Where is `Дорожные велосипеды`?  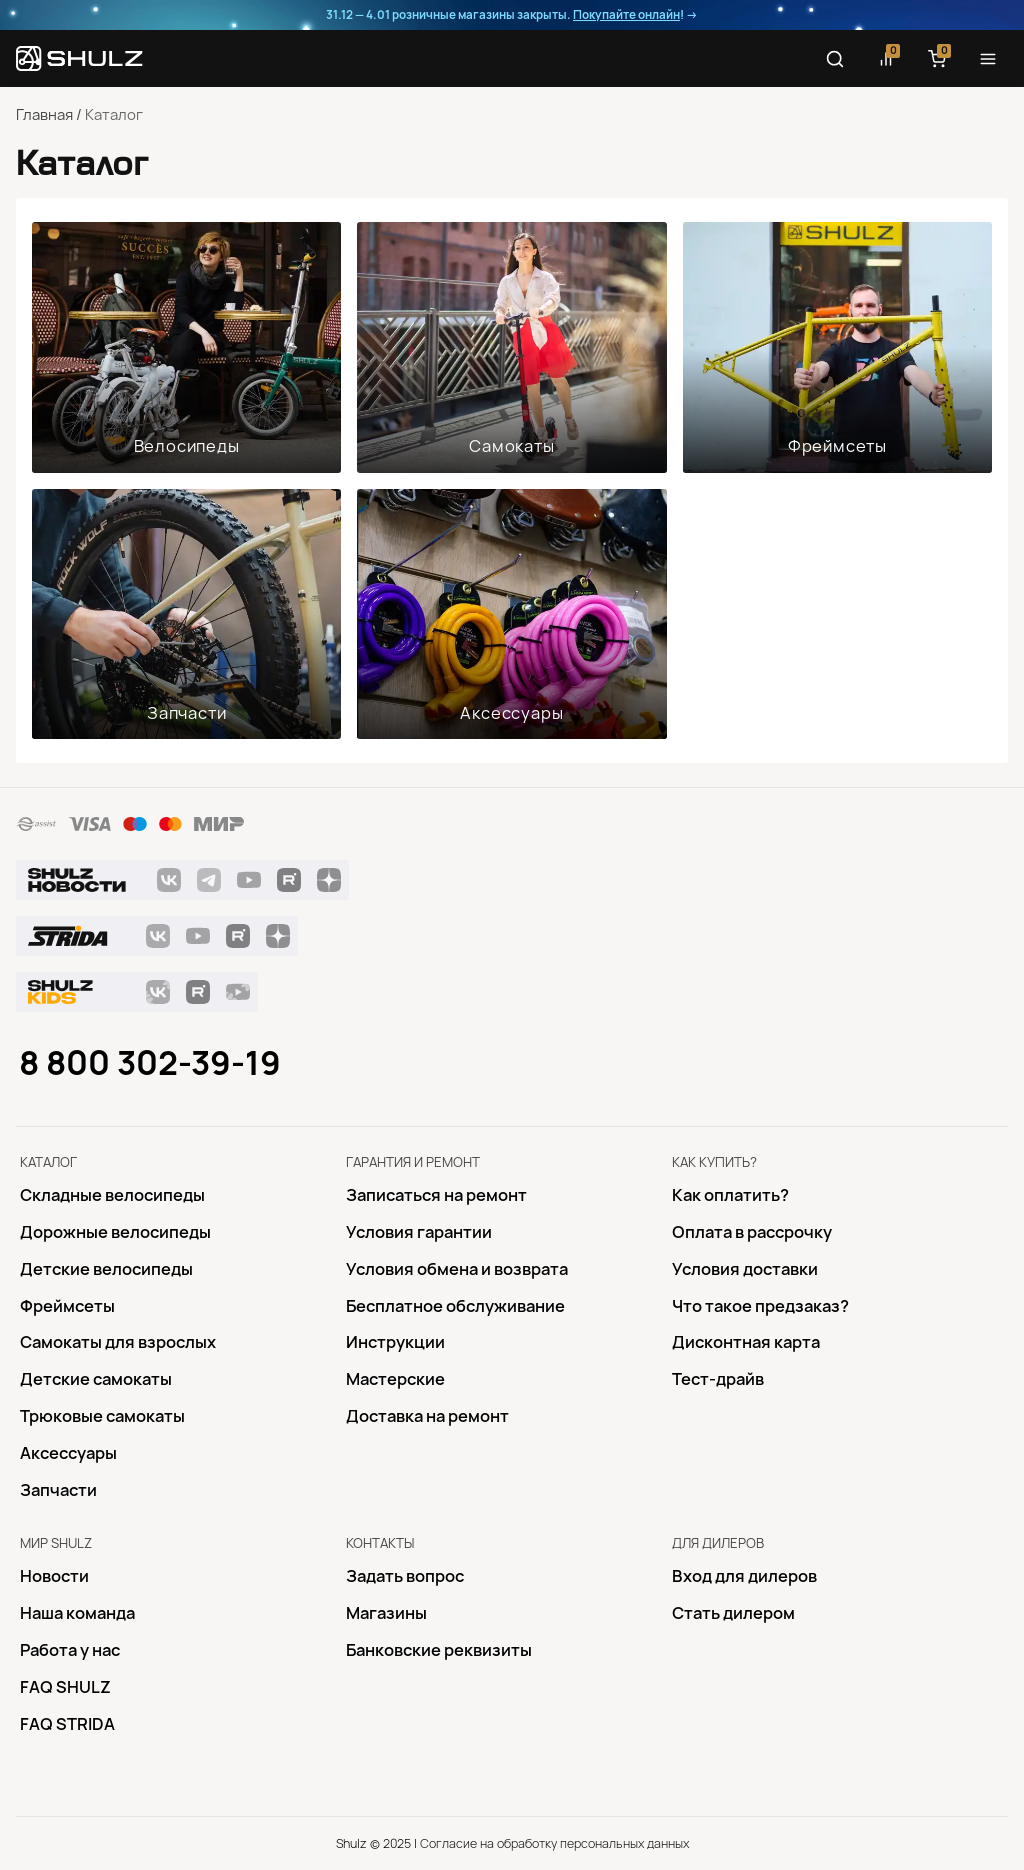
Дорожные велосипеды is located at coordinates (115, 1232).